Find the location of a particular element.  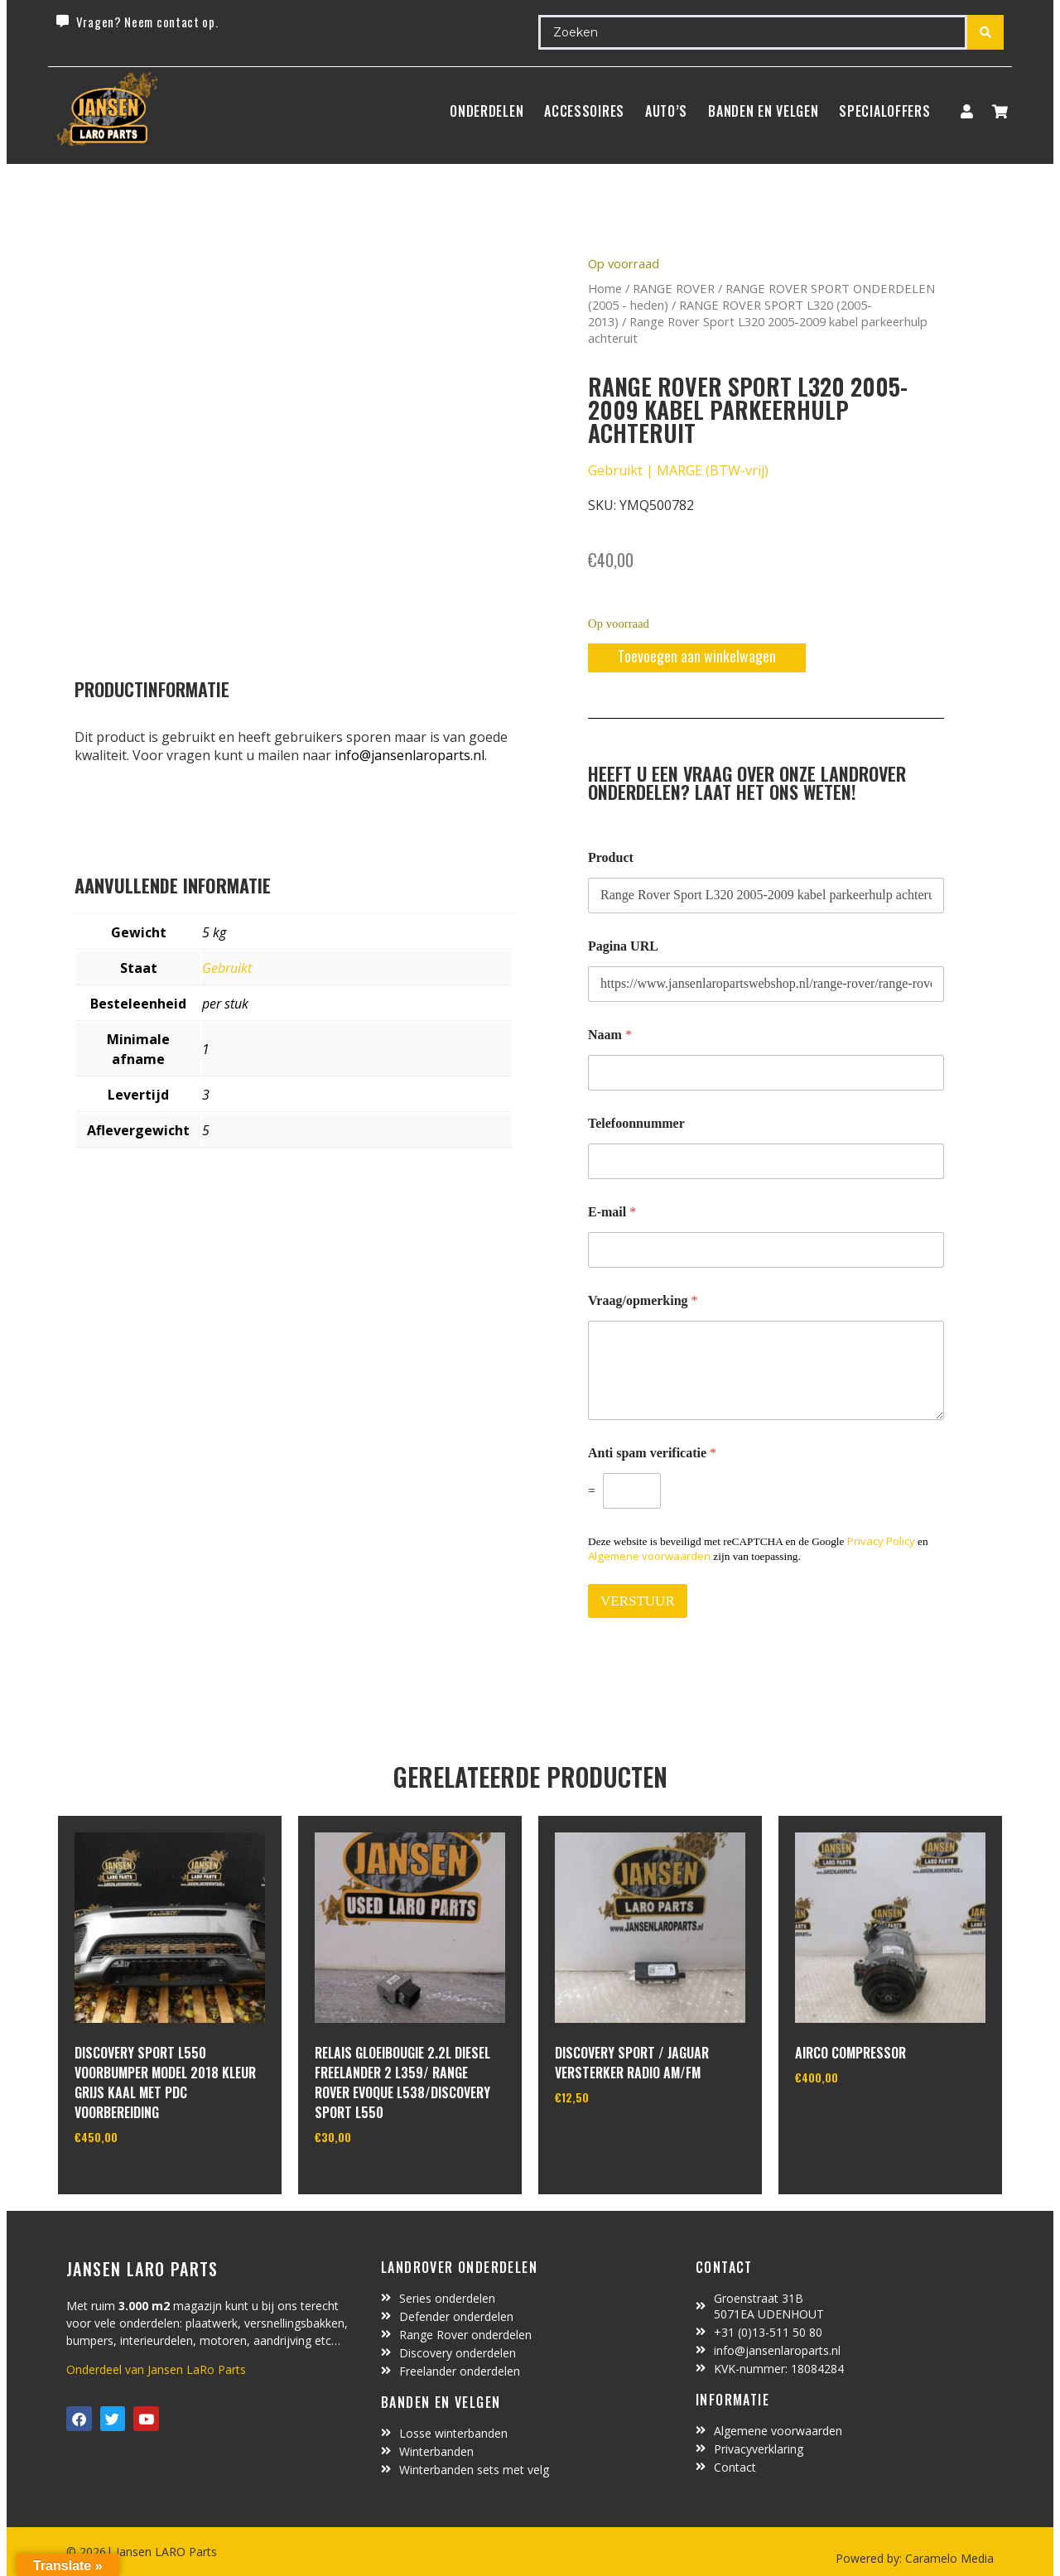

Onderdeel van Jansen LaRo Parts is located at coordinates (156, 2369).